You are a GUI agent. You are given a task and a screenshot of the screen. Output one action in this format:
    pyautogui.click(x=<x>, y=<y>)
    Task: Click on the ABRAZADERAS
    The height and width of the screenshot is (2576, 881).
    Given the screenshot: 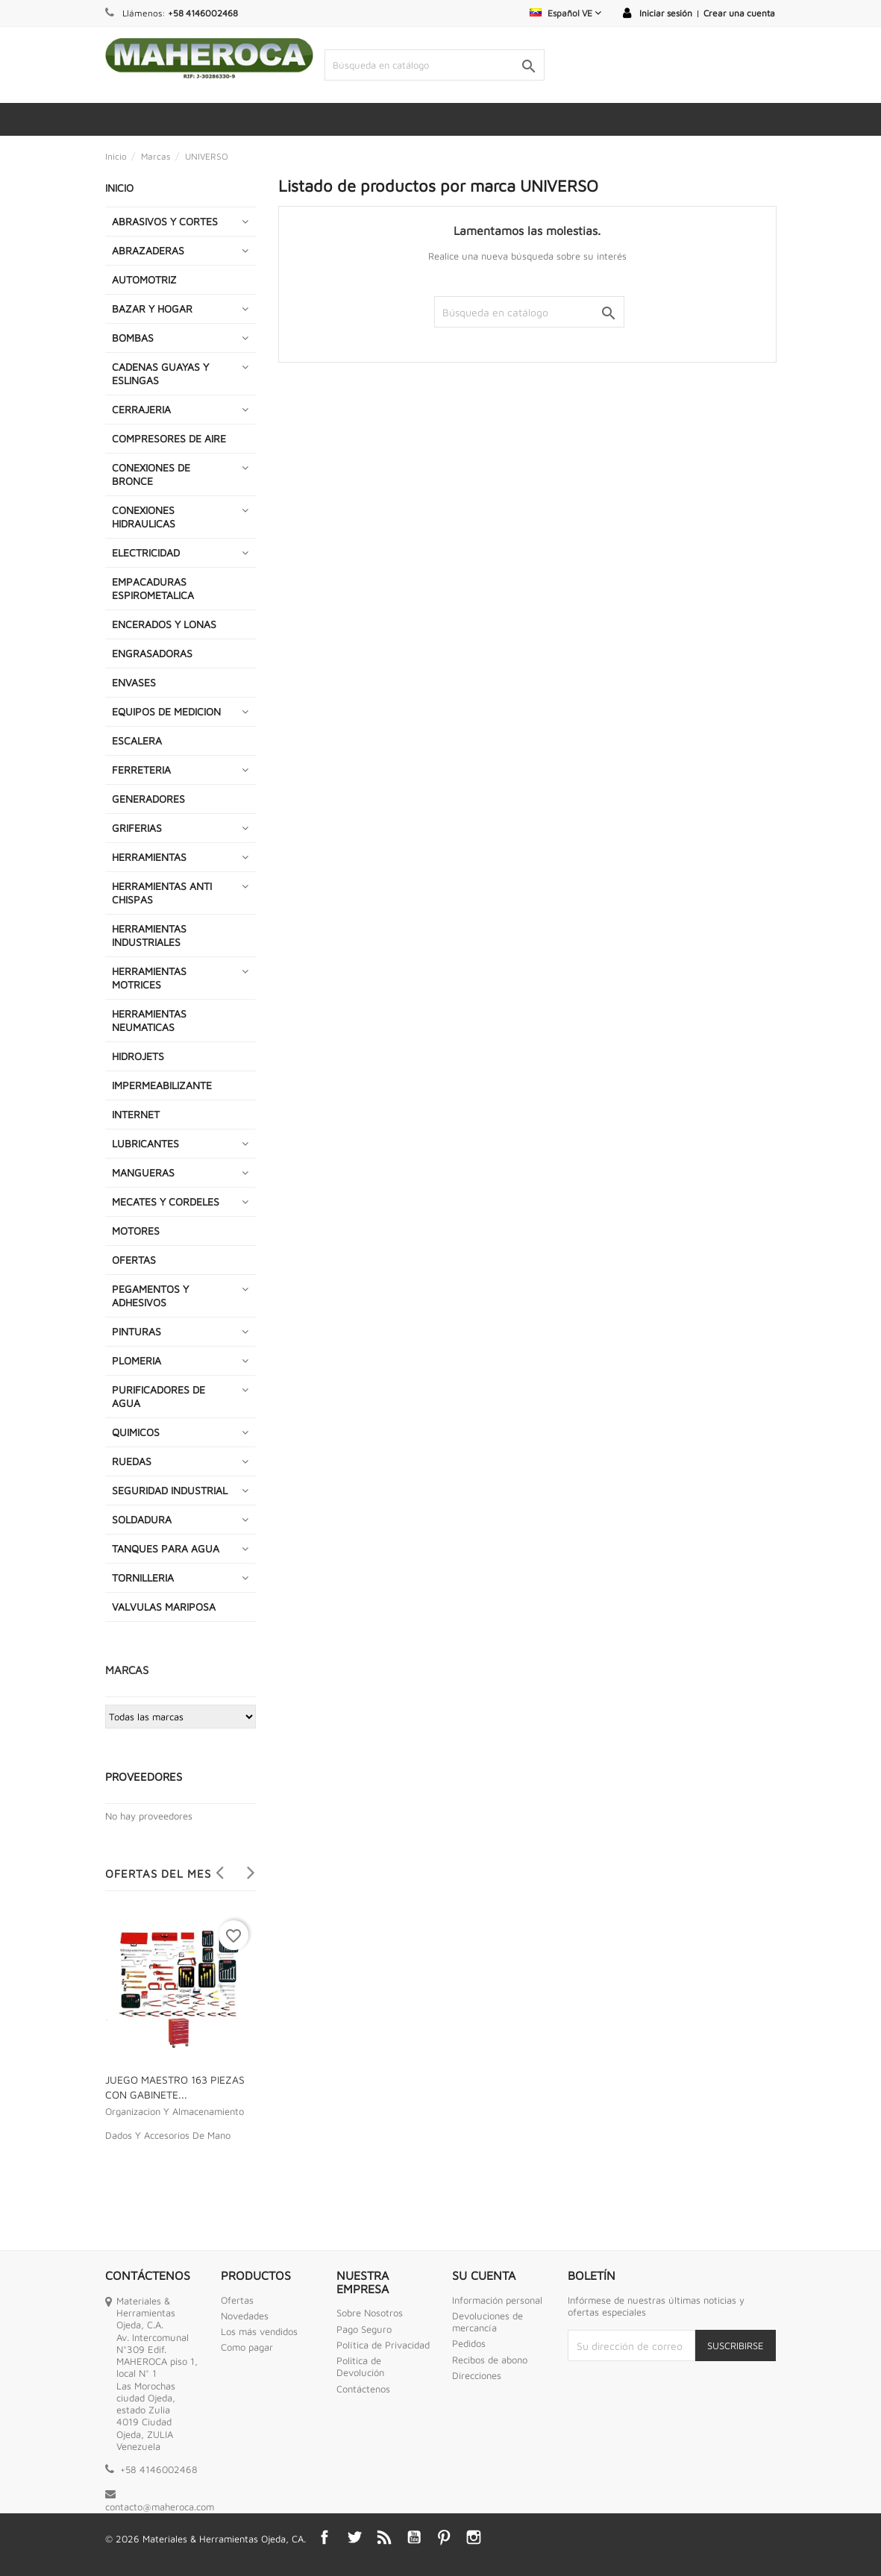 What is the action you would take?
    pyautogui.click(x=148, y=250)
    